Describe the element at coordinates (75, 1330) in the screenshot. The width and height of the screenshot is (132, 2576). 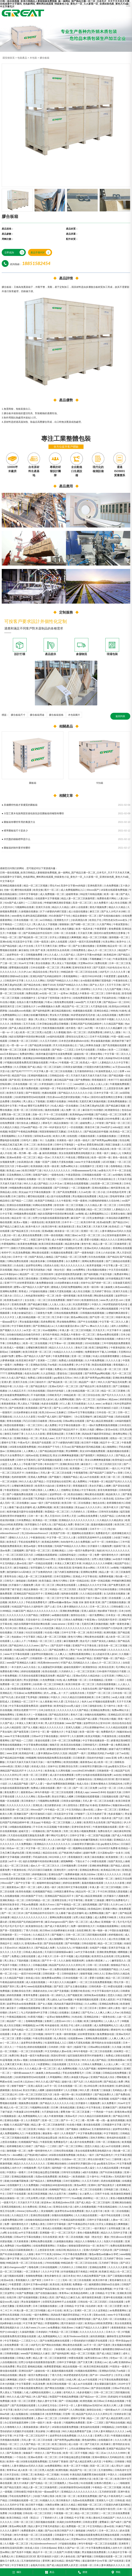
I see `丰满人妻一区二区三区53视频` at that location.